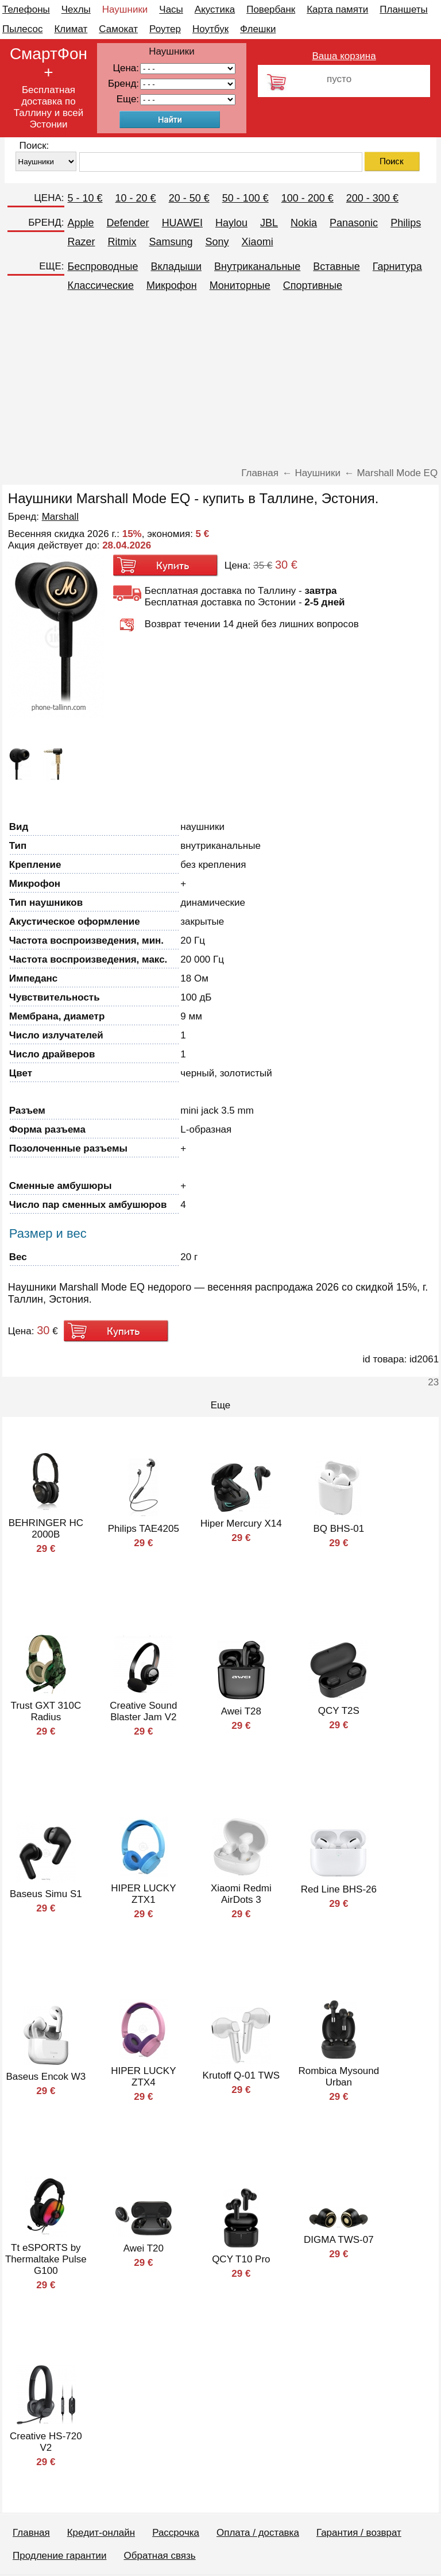 This screenshot has height=2576, width=441. I want to click on Микрофон, so click(171, 285).